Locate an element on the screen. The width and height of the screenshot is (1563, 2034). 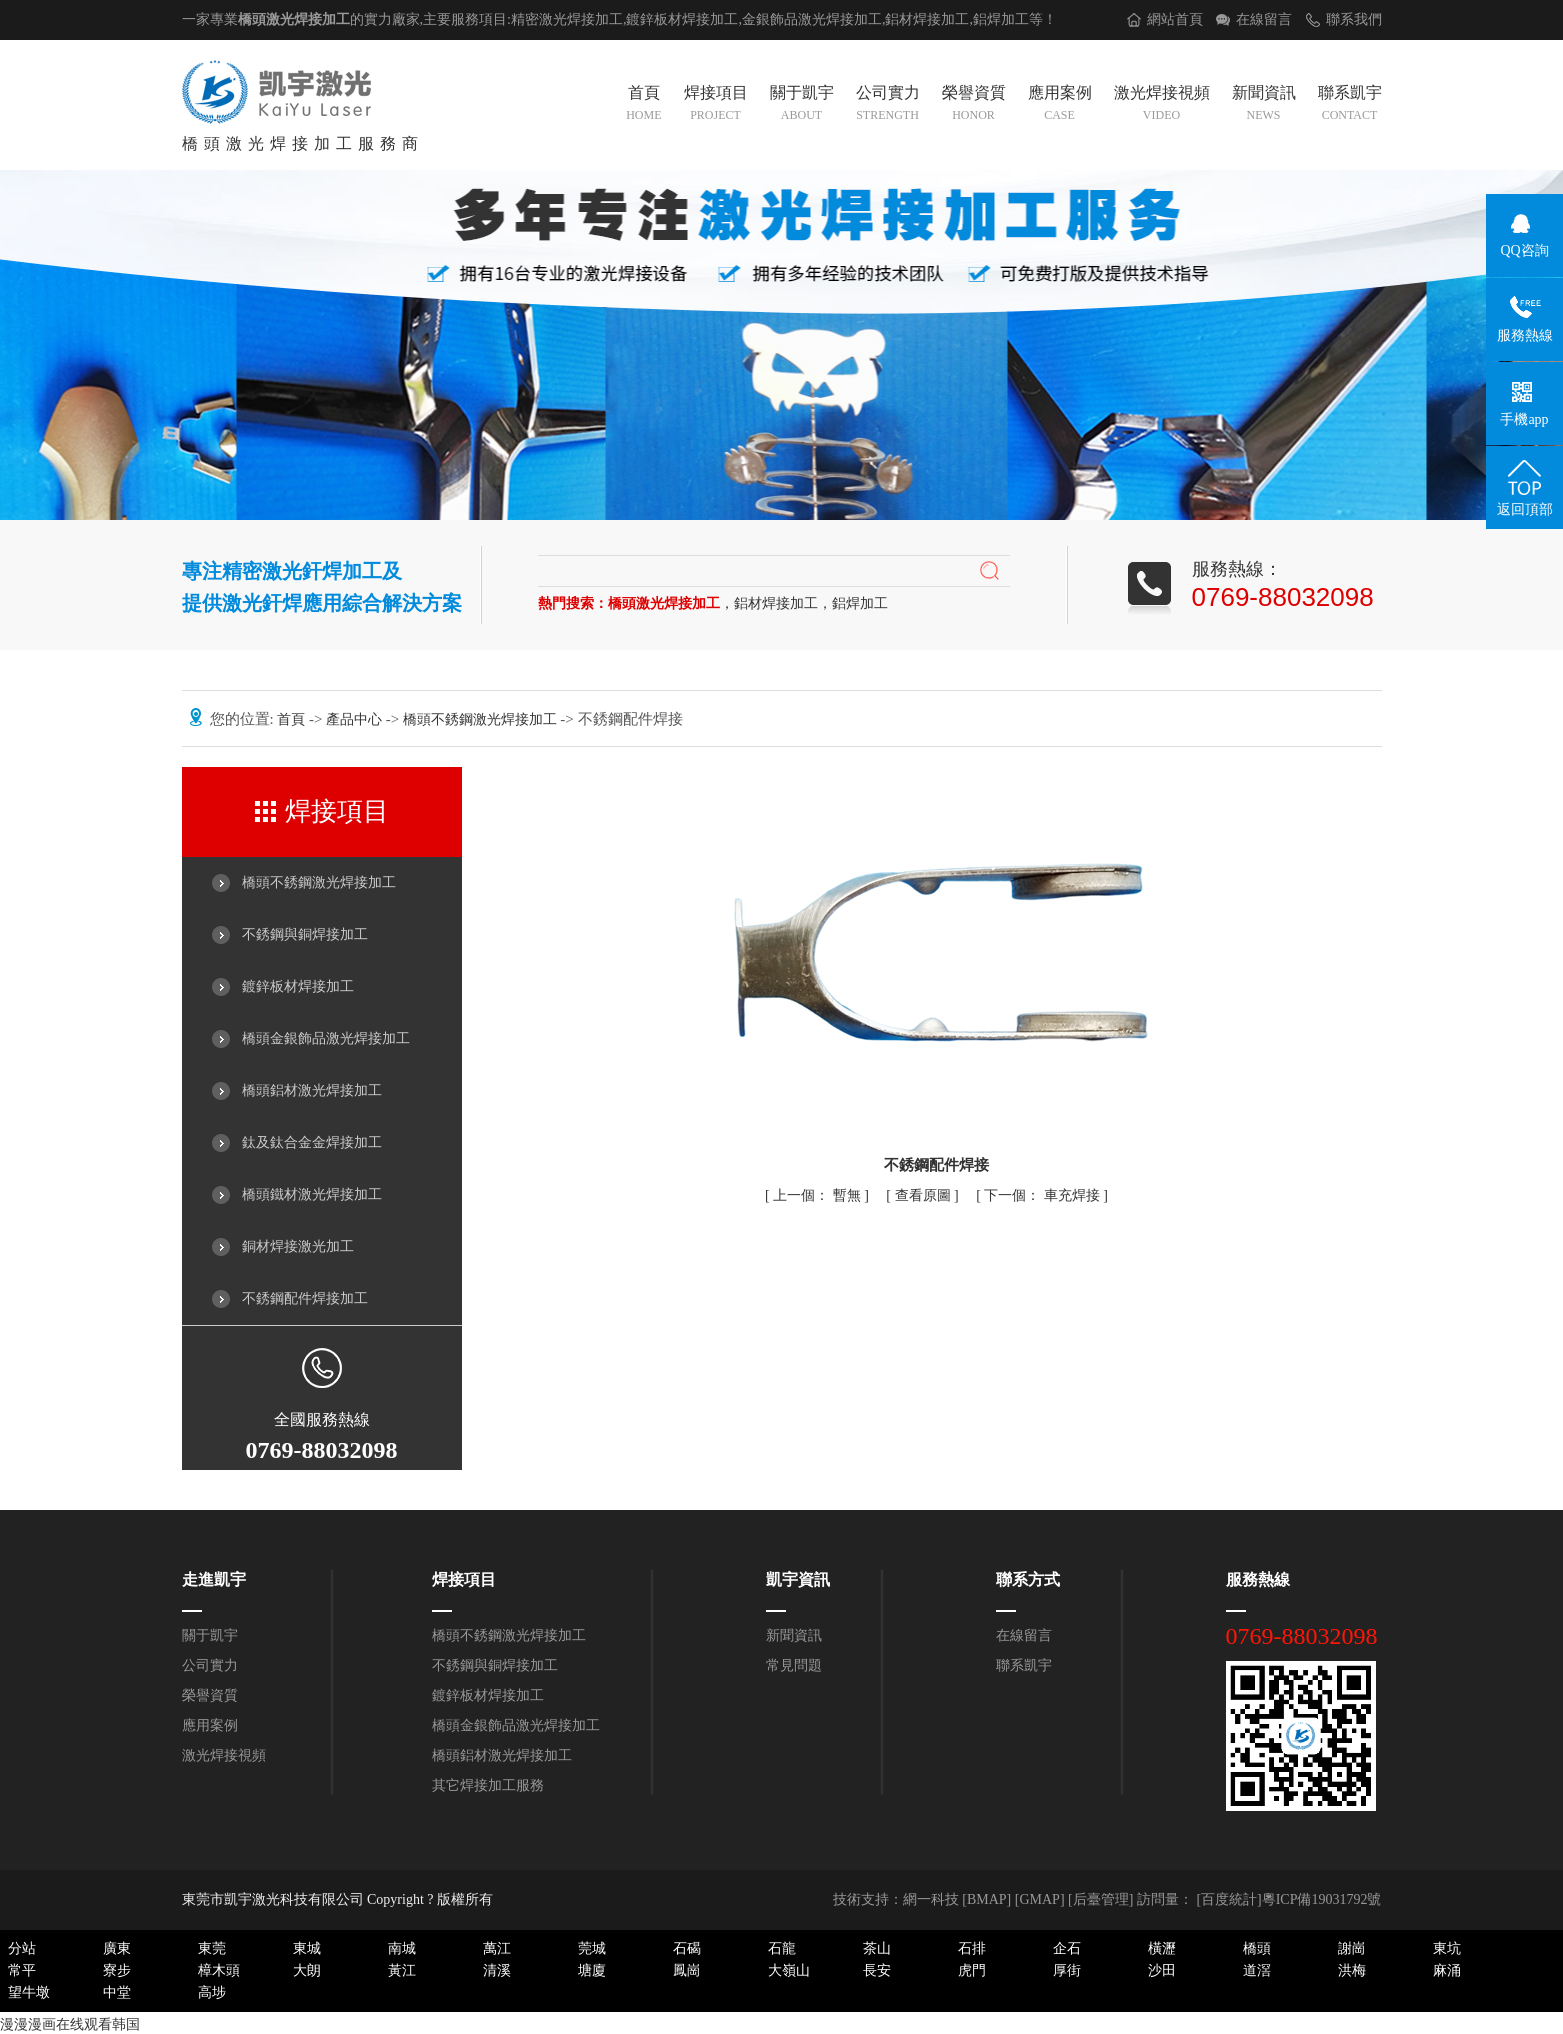
不銹鋼與銅焊接加工 is located at coordinates (305, 934).